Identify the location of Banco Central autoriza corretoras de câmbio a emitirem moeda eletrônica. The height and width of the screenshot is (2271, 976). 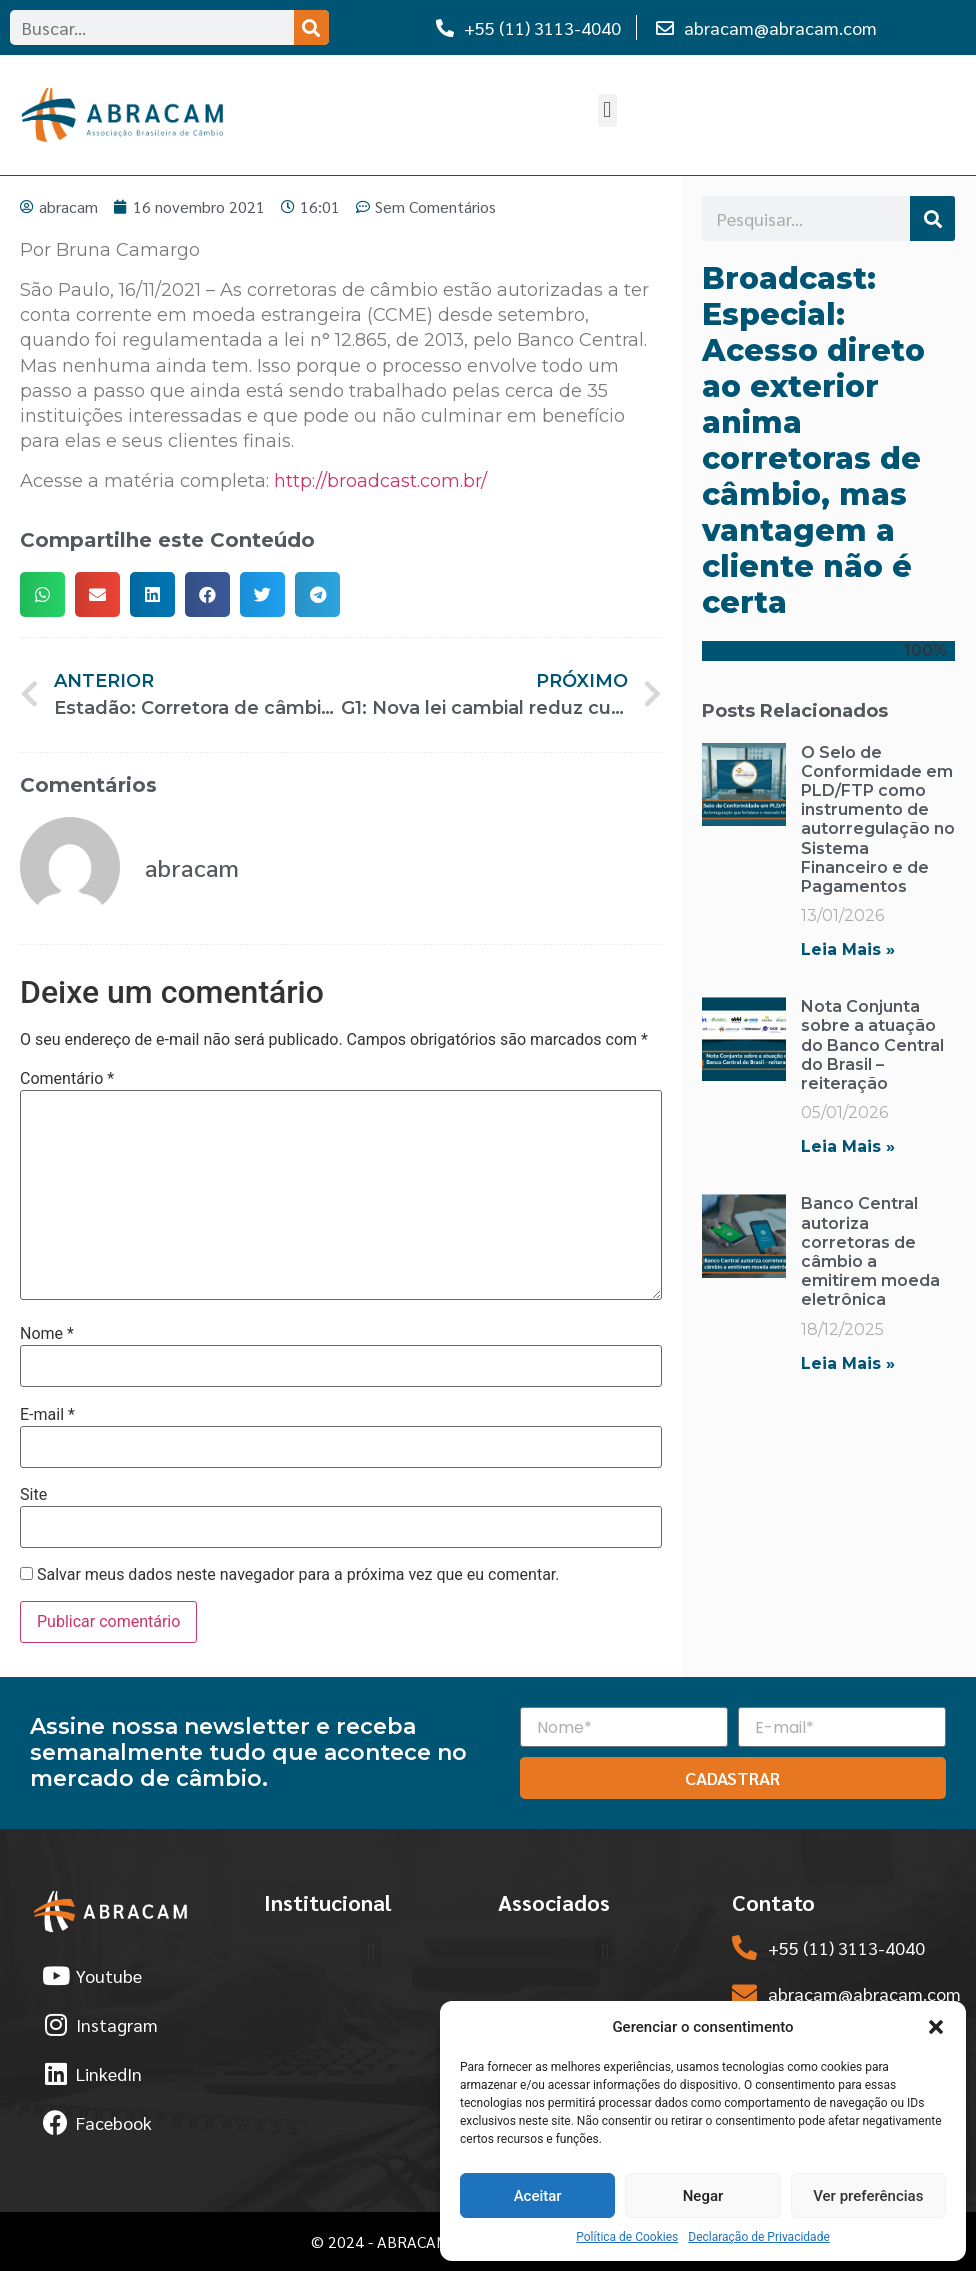
(870, 1251).